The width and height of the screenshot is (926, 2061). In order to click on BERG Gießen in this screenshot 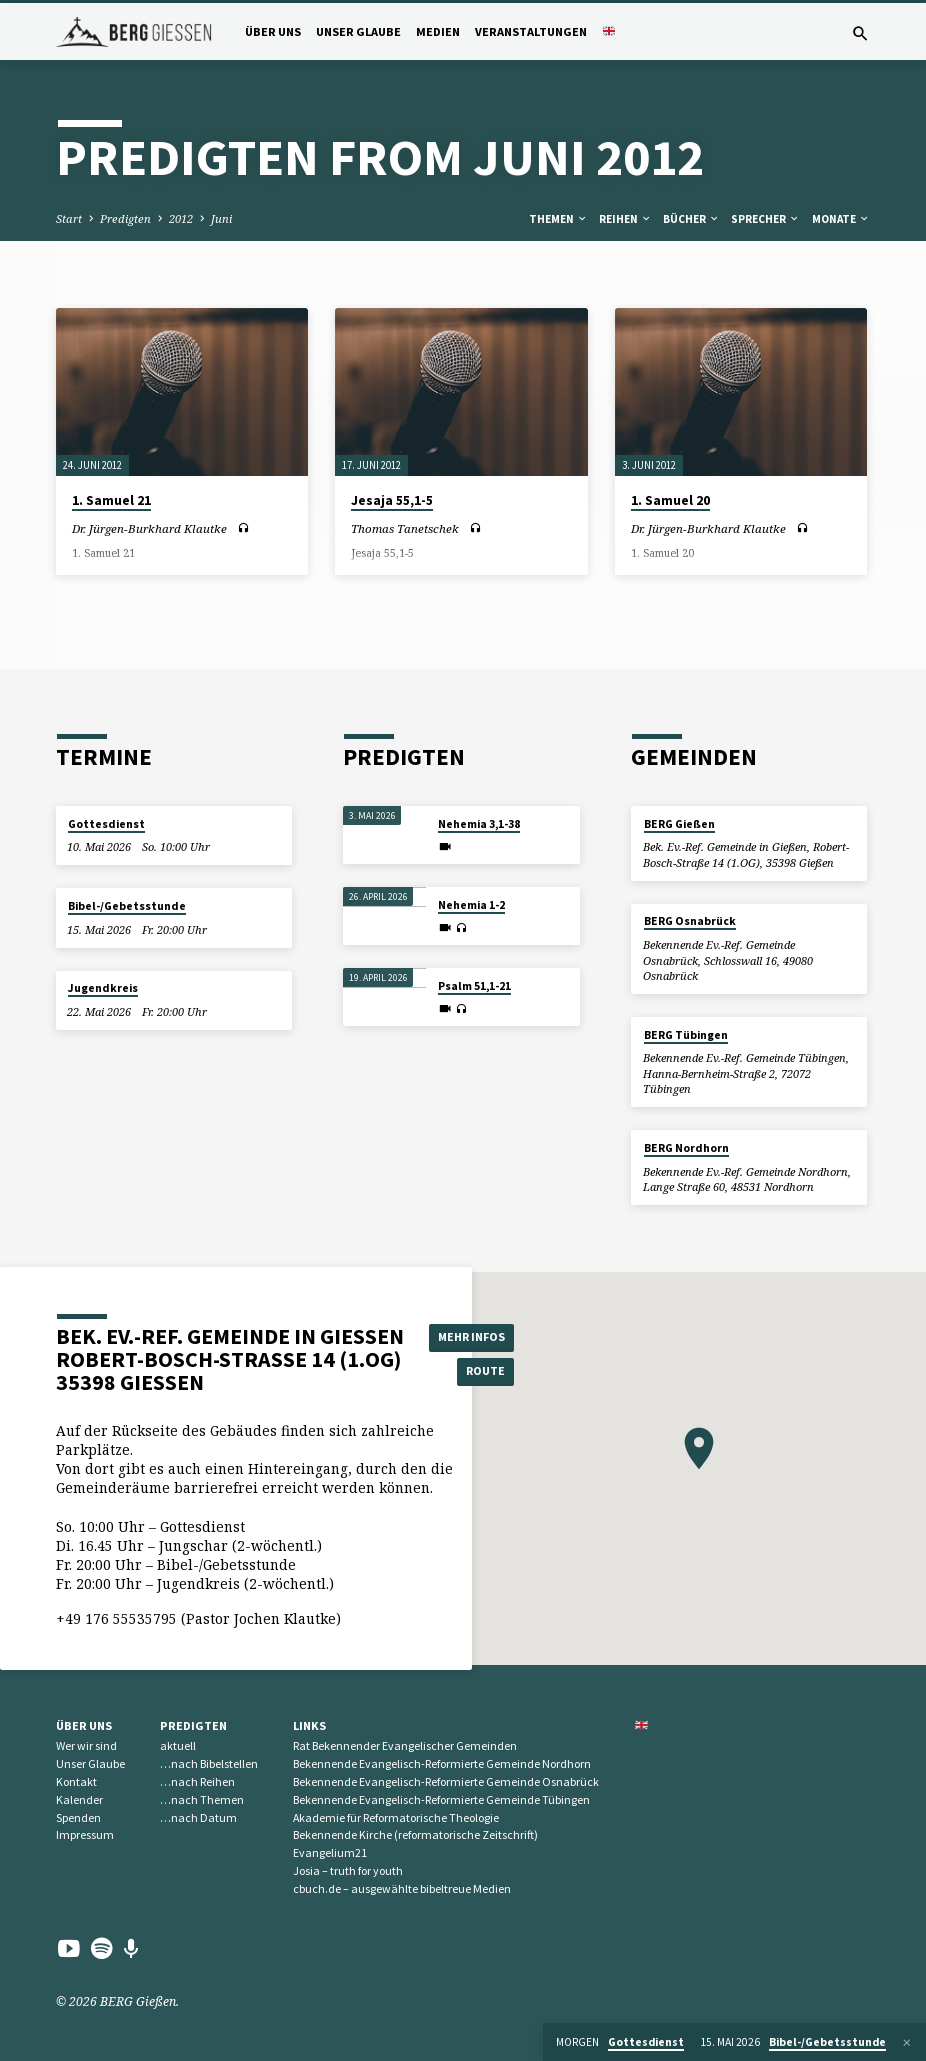, I will do `click(679, 824)`.